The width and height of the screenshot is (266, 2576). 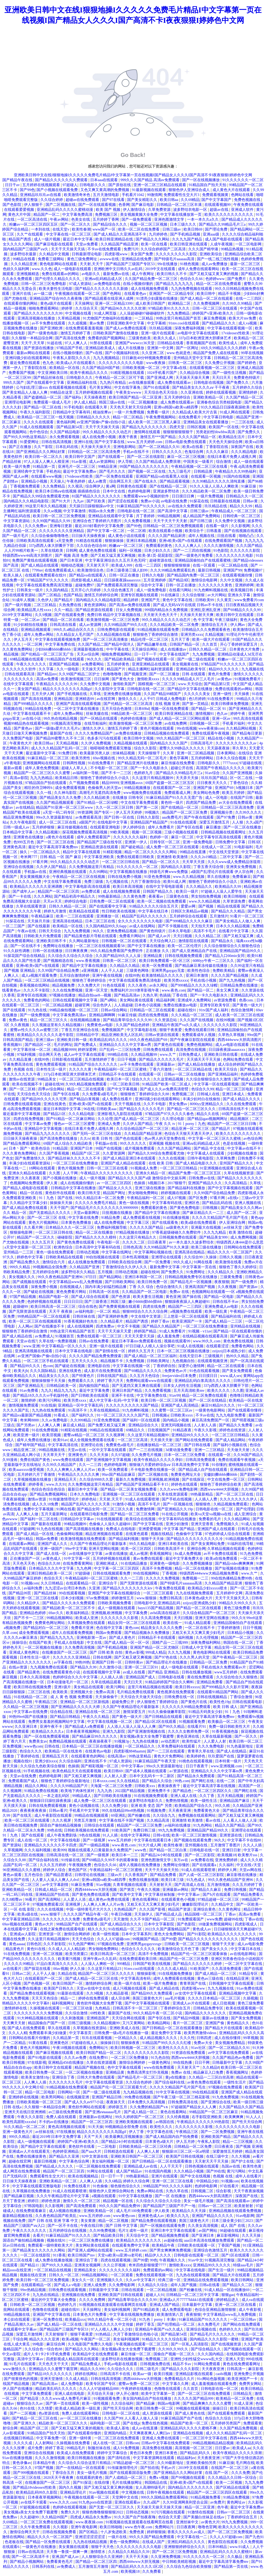 What do you see at coordinates (37, 1000) in the screenshot?
I see `免费看色的网站` at bounding box center [37, 1000].